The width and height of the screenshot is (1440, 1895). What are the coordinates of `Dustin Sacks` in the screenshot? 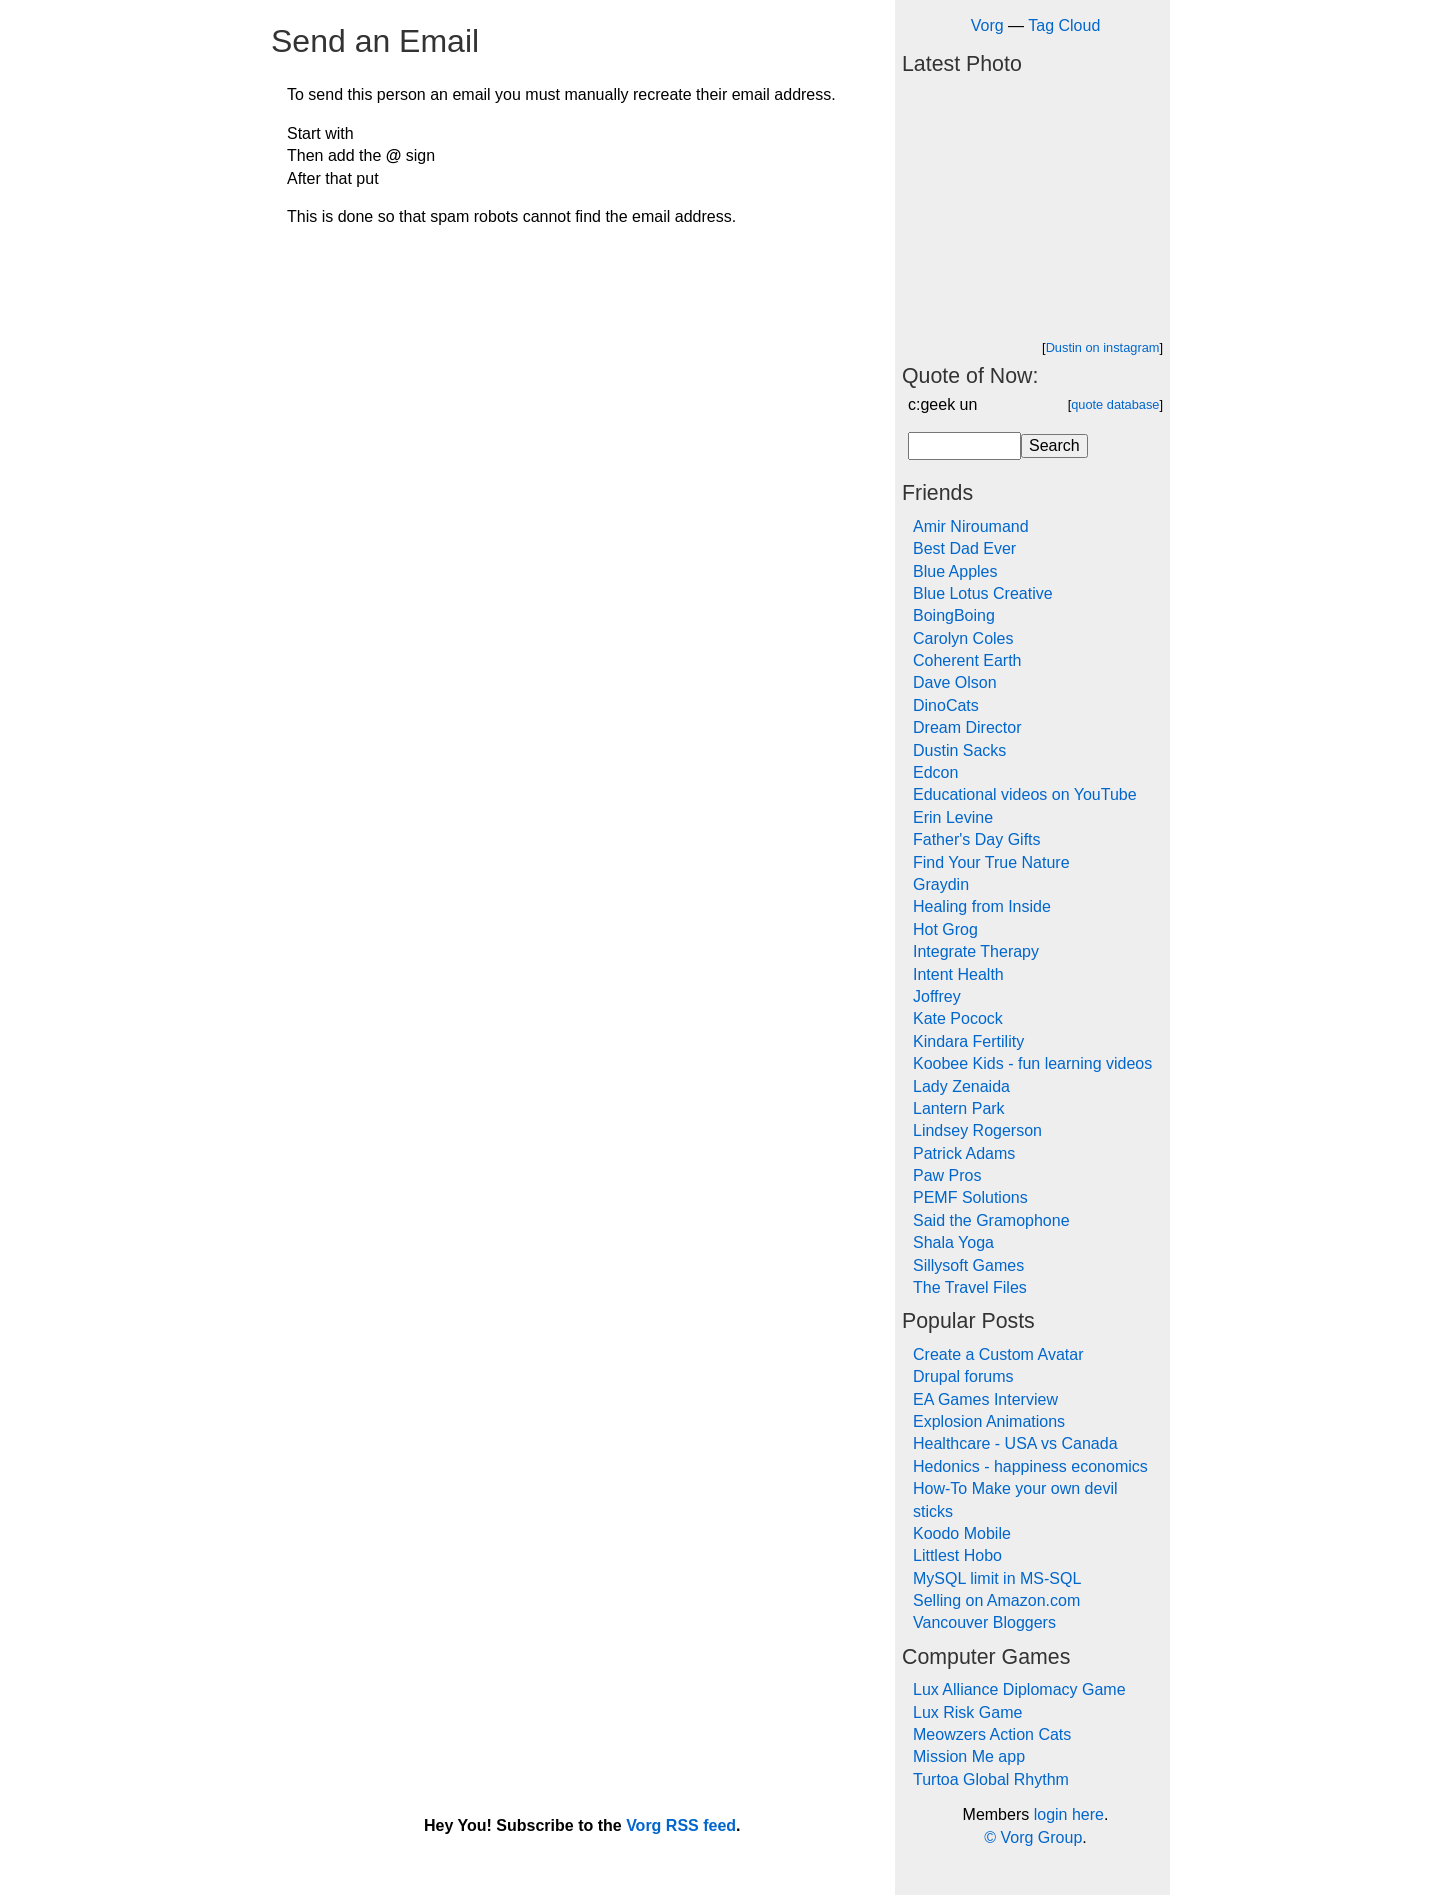 It's located at (959, 750).